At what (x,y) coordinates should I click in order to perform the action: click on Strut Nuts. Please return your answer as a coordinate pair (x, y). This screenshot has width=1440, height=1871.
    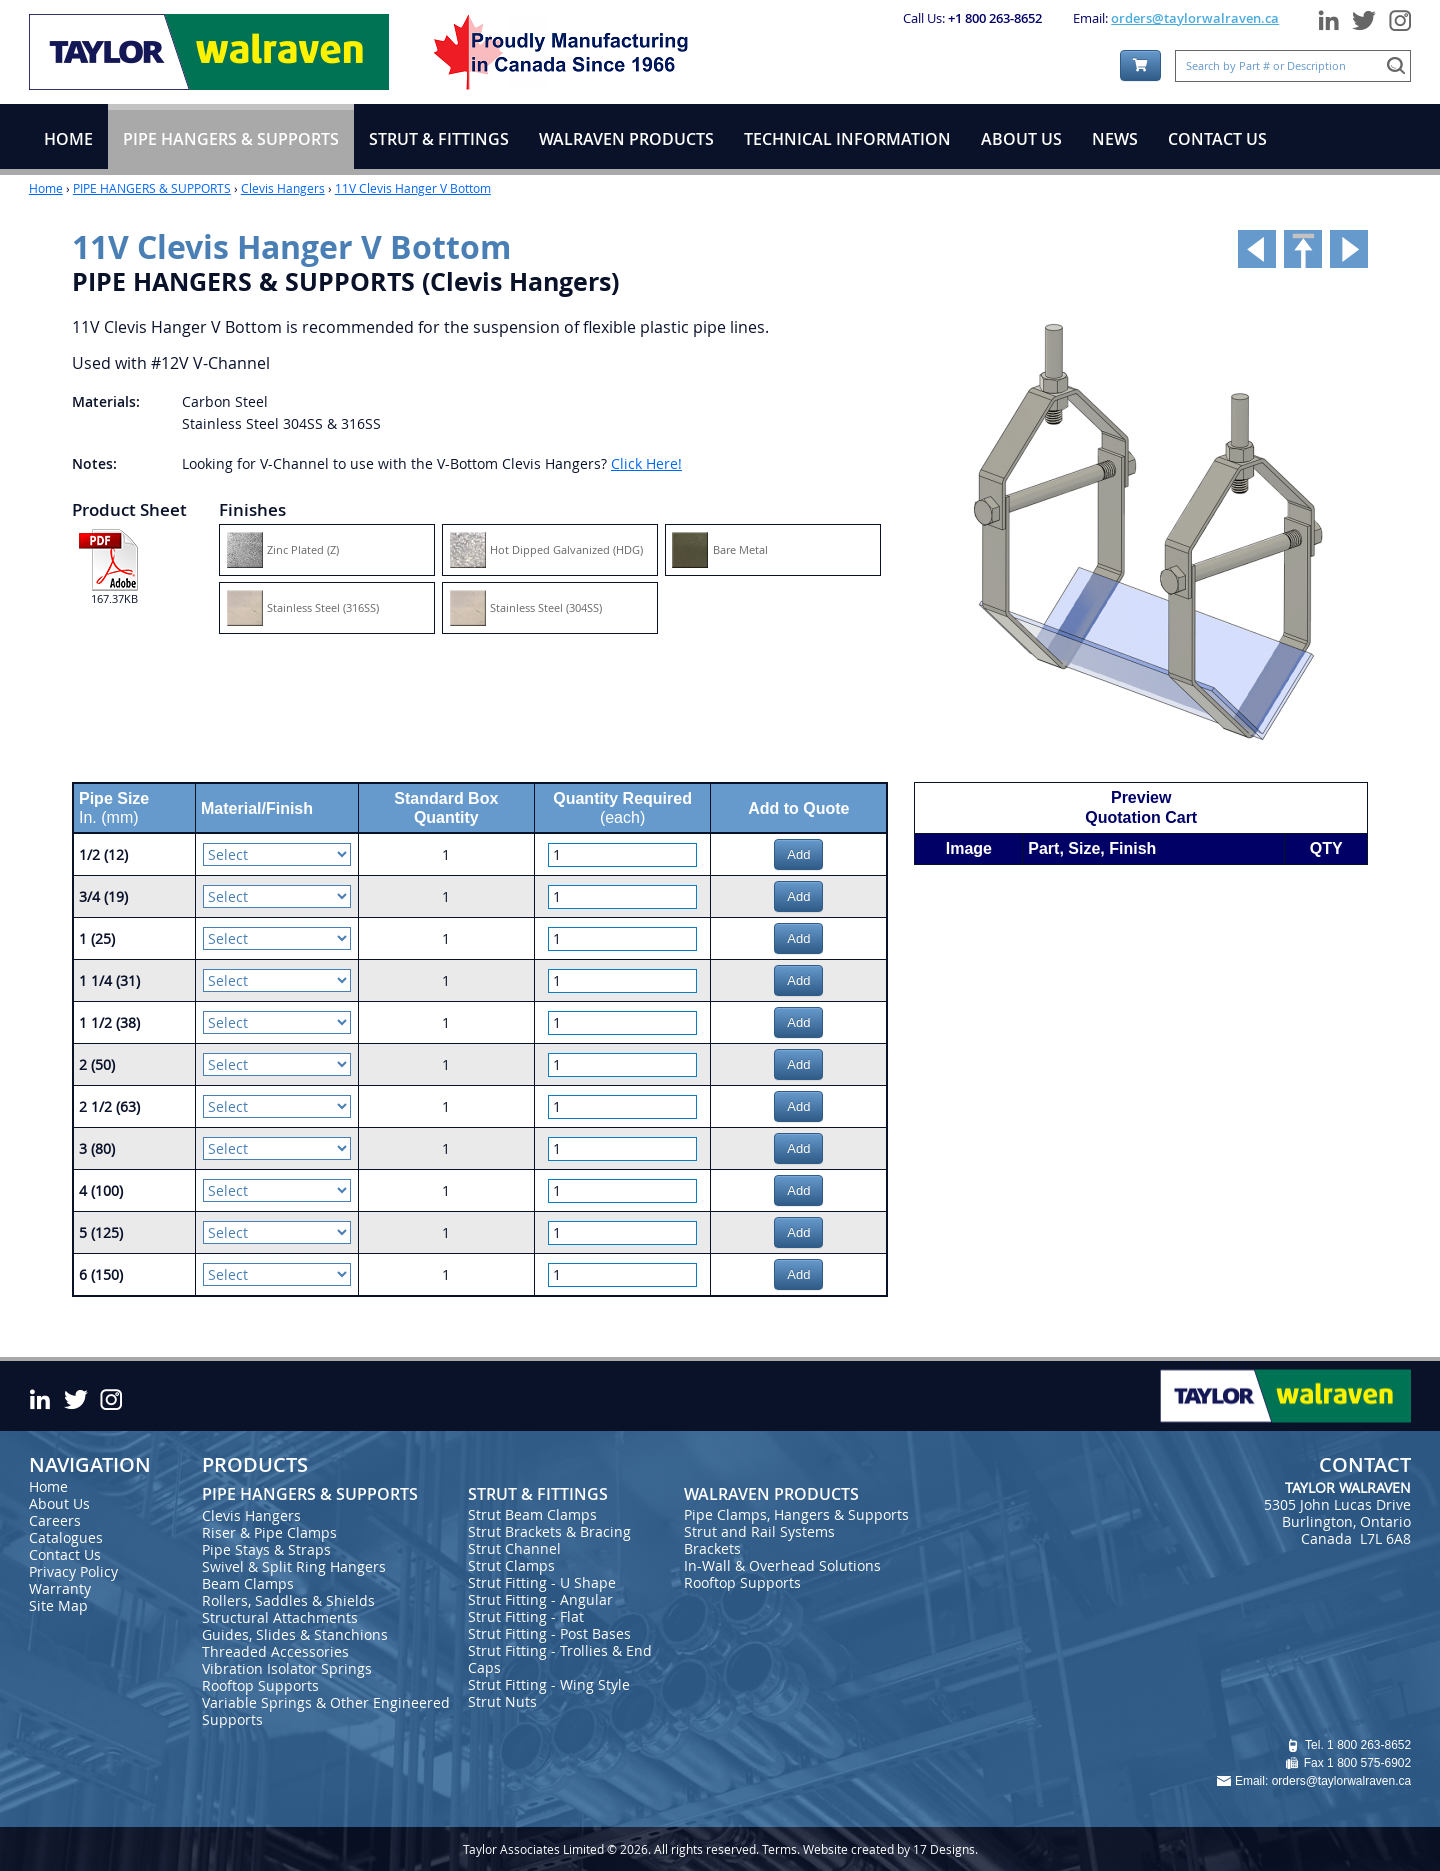
    Looking at the image, I should click on (502, 1701).